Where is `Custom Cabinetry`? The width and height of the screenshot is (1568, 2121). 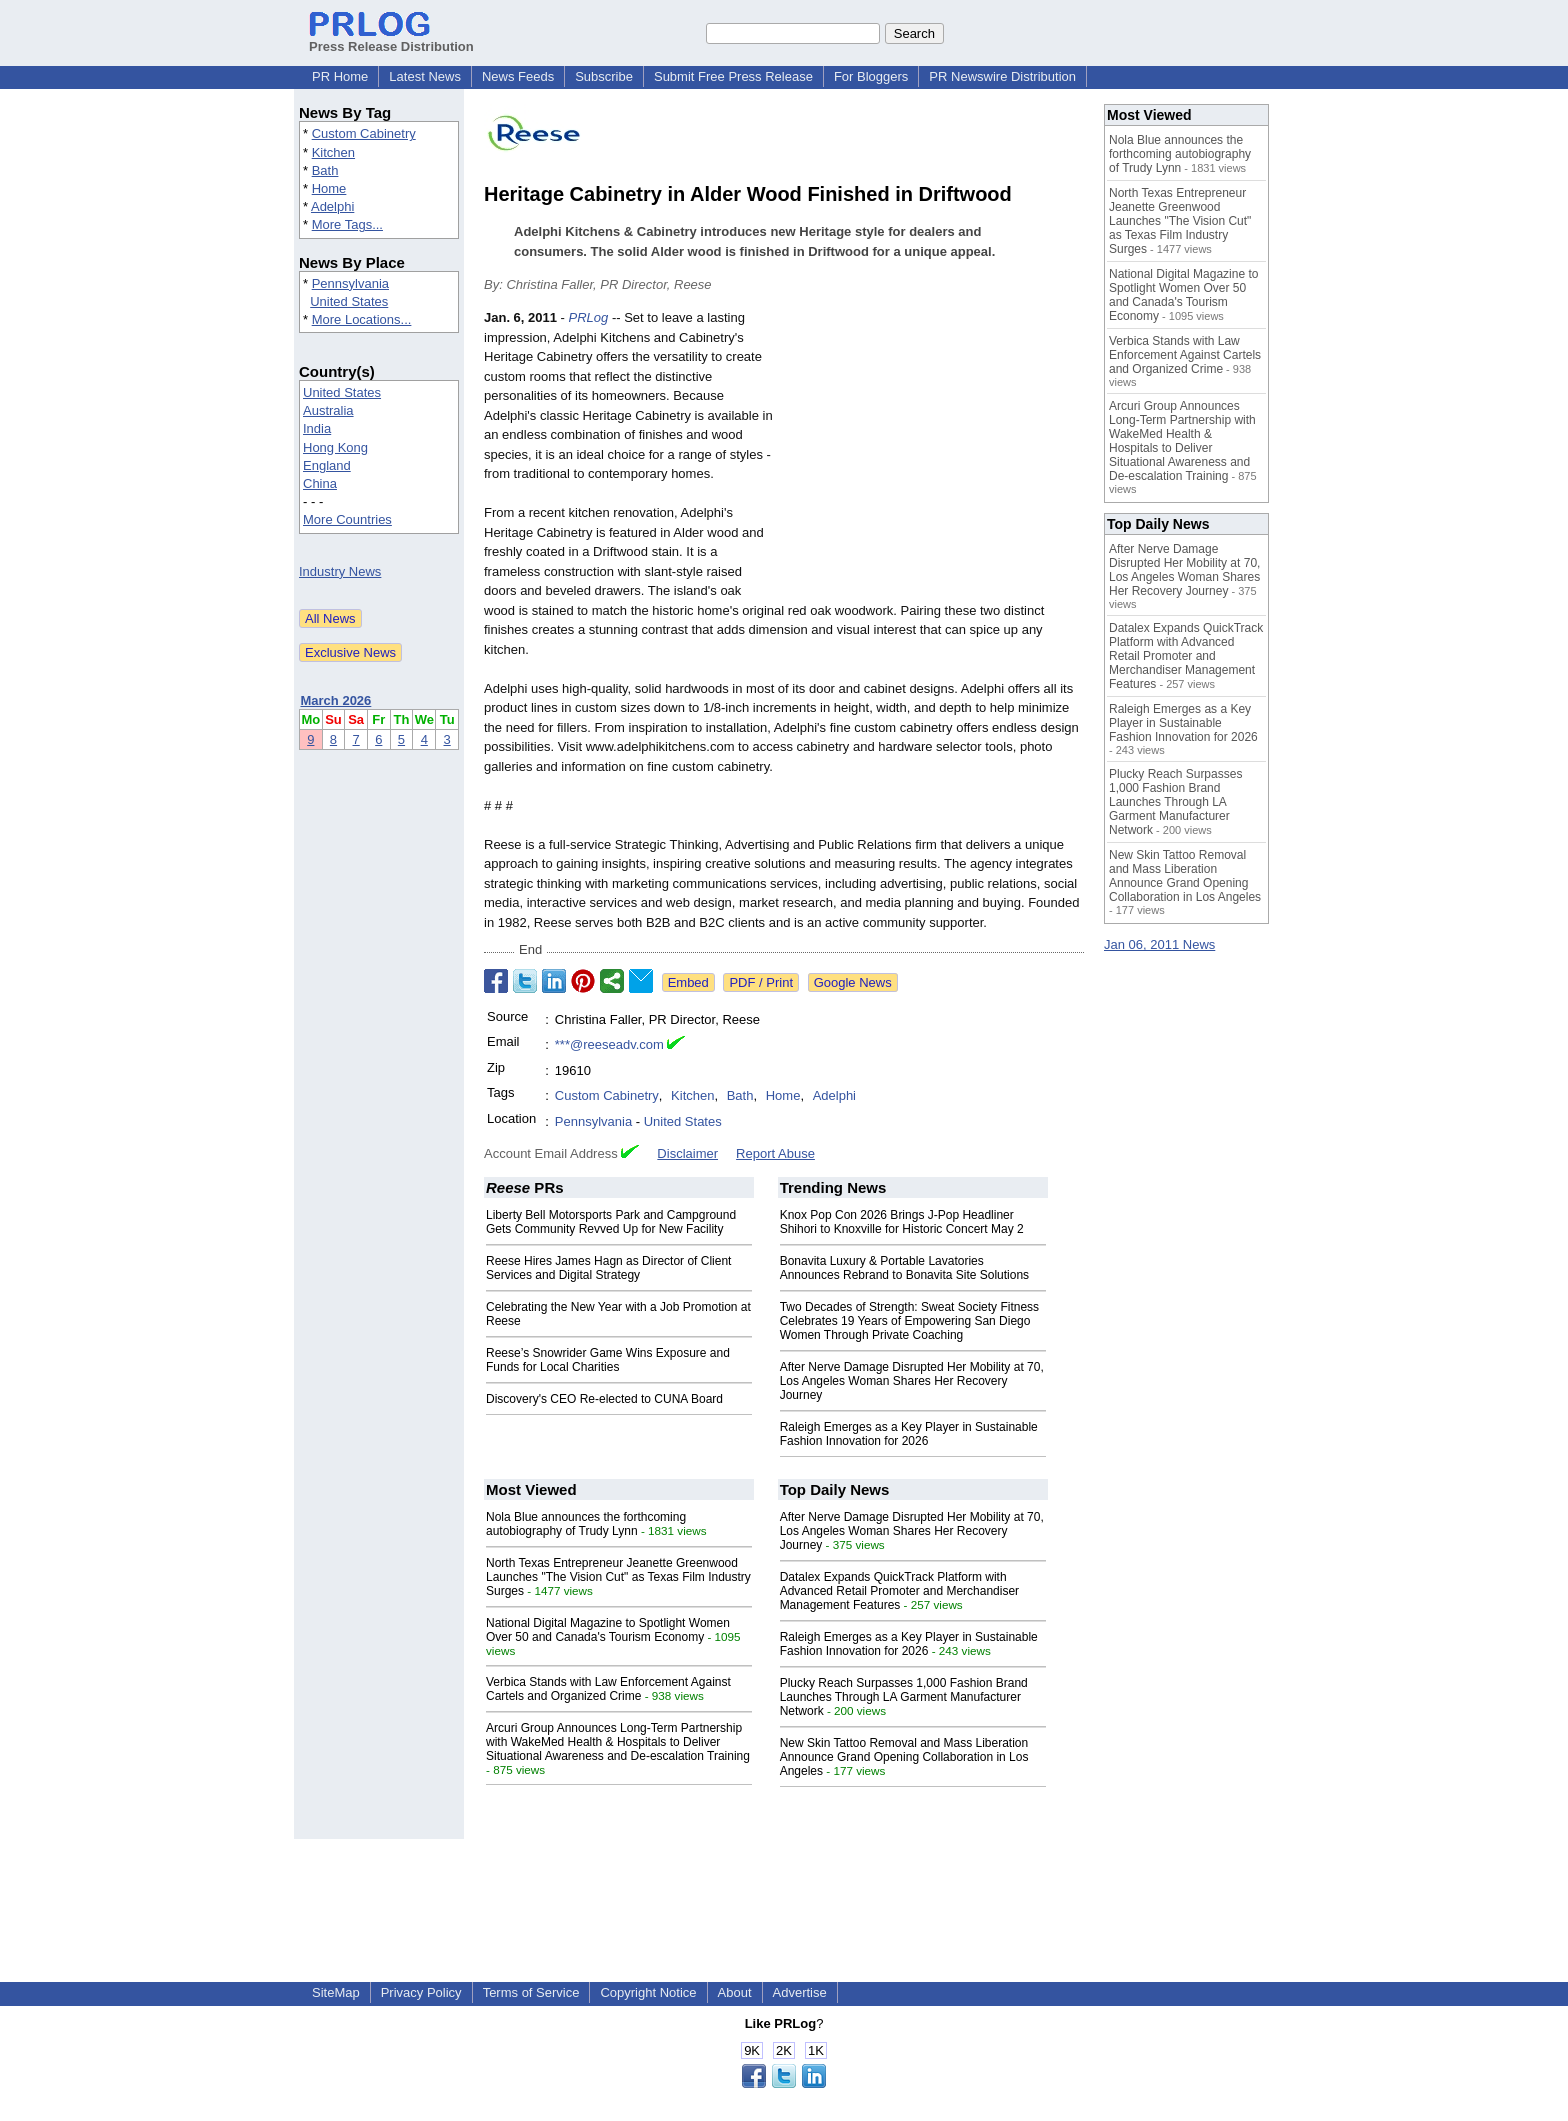 Custom Cabinetry is located at coordinates (364, 133).